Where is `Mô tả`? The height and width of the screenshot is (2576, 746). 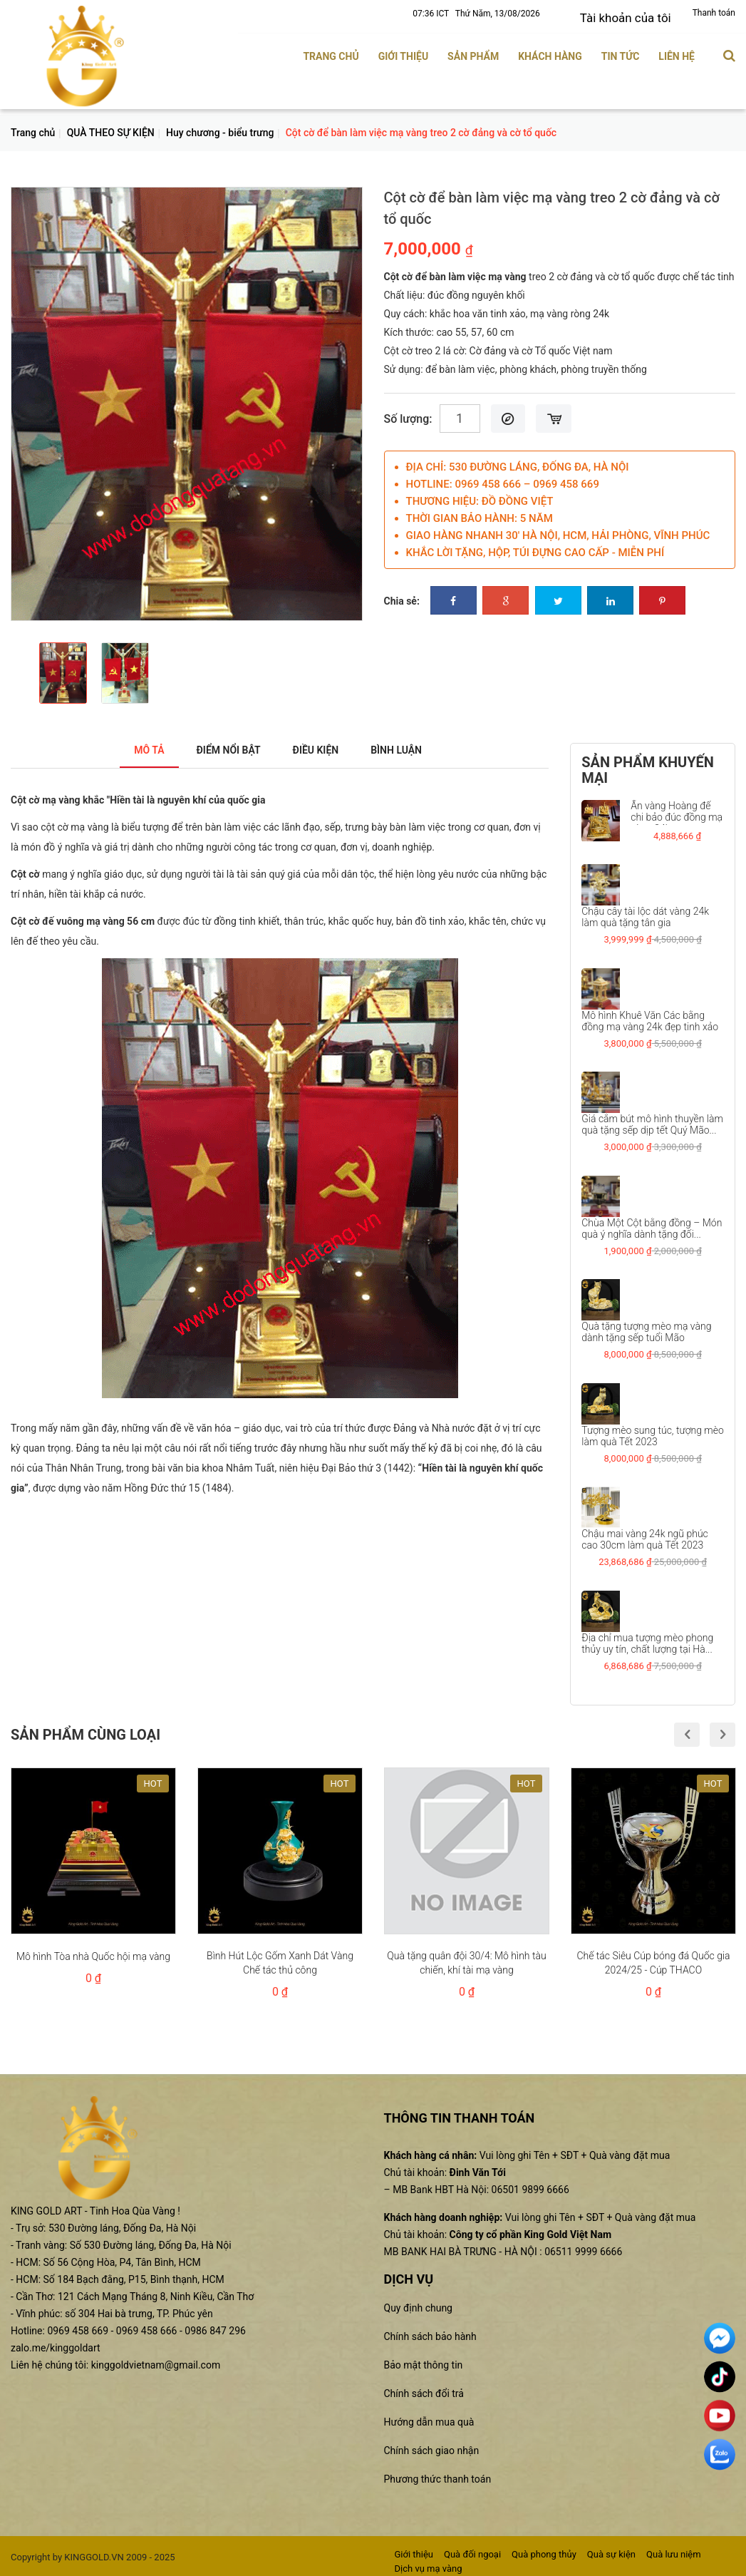
Mô tả is located at coordinates (131, 745).